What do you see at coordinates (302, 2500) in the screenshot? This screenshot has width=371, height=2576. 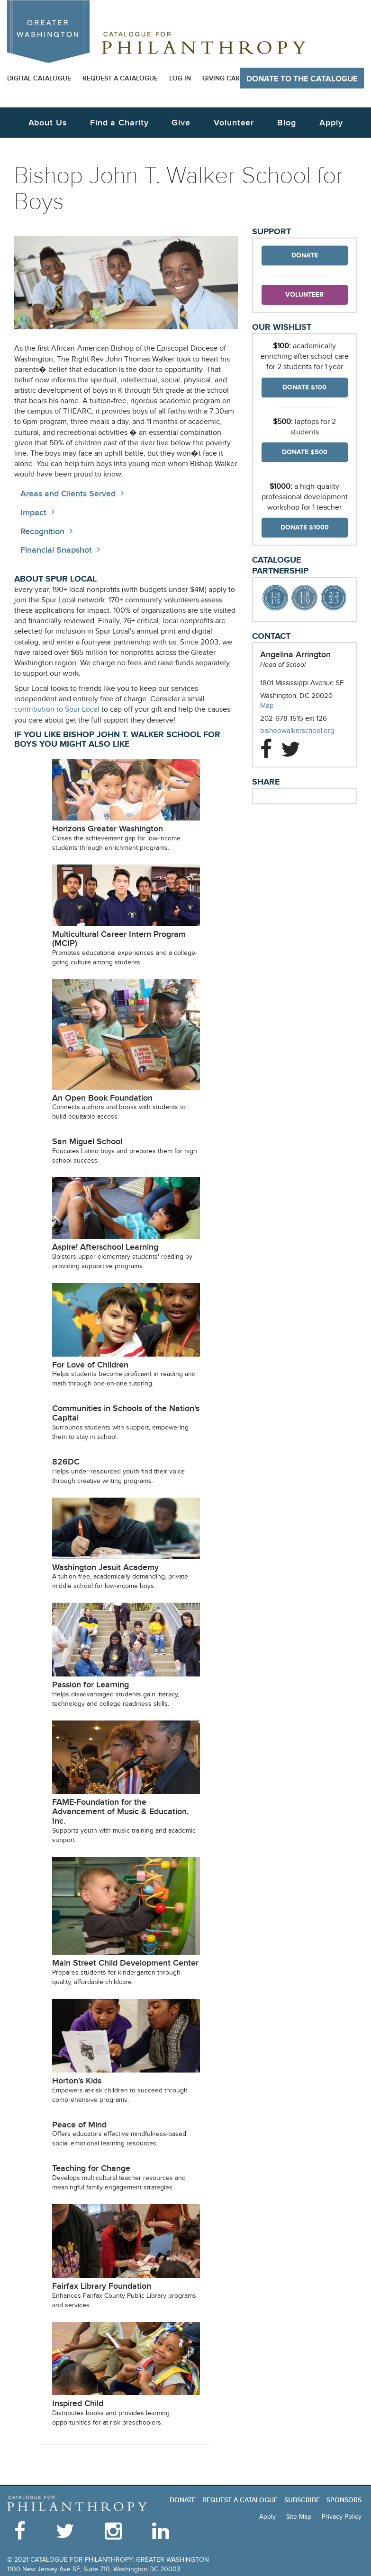 I see `Subscribe` at bounding box center [302, 2500].